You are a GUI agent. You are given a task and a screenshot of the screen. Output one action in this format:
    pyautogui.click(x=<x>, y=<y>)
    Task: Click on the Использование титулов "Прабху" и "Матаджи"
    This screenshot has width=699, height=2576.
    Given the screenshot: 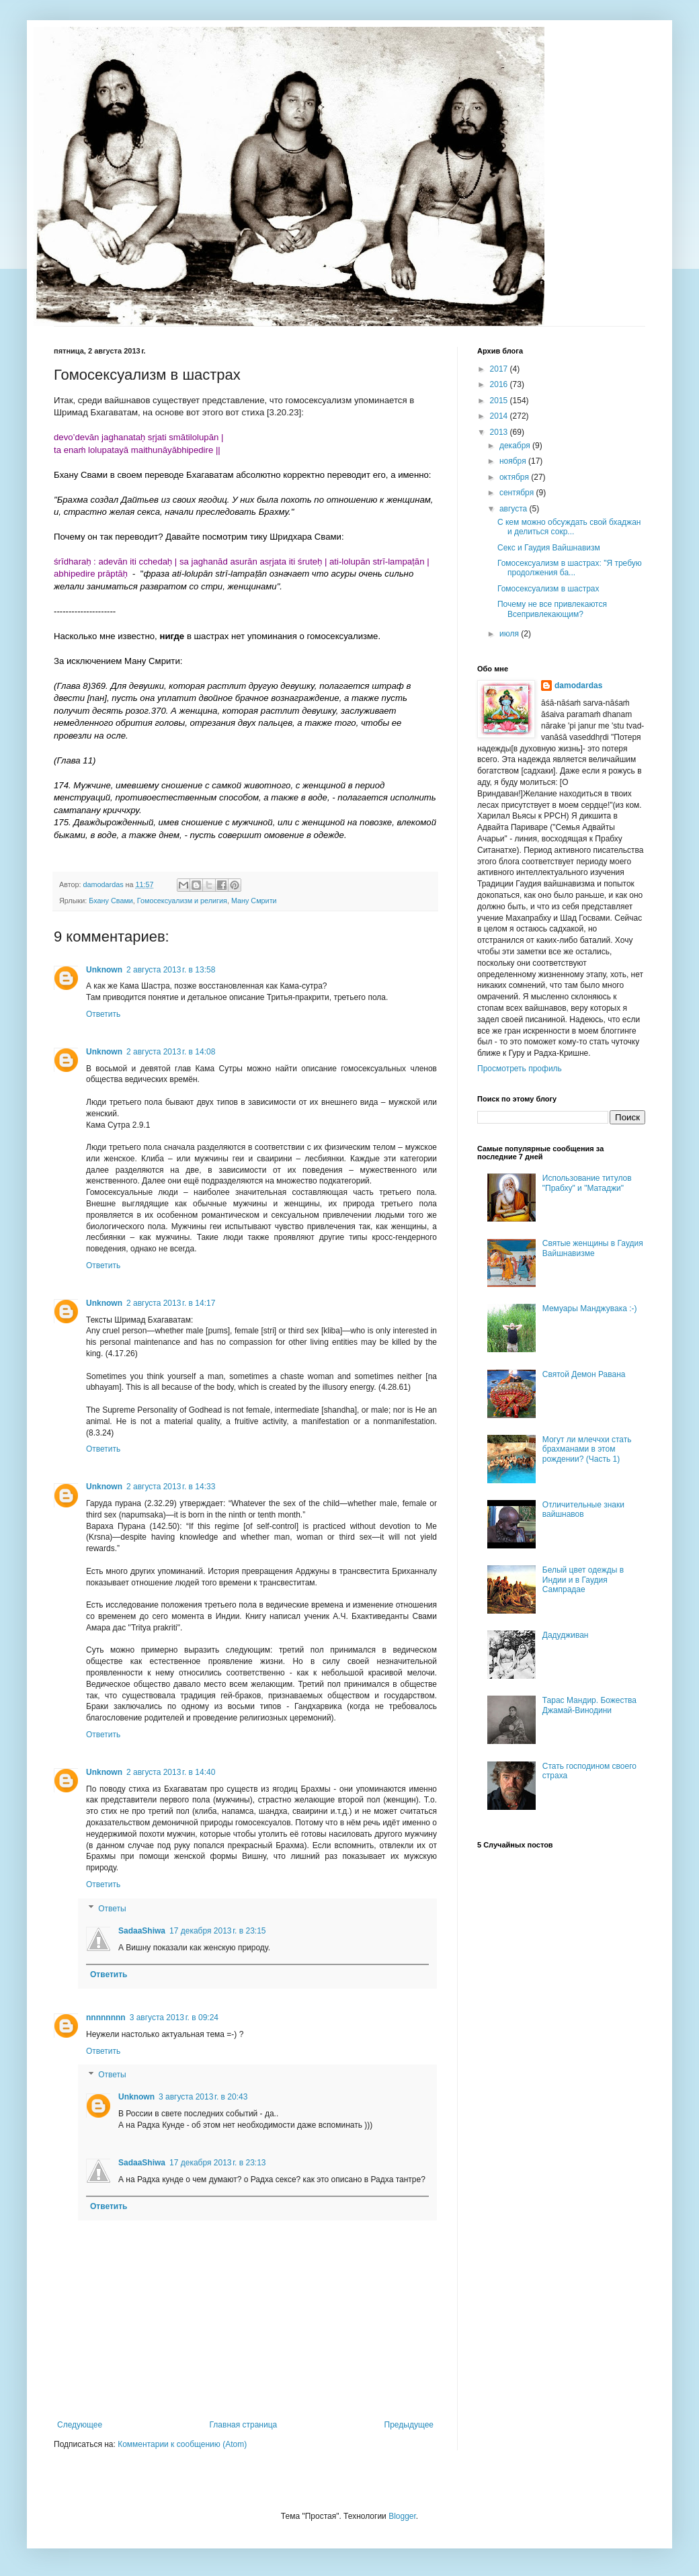 What is the action you would take?
    pyautogui.click(x=587, y=1182)
    